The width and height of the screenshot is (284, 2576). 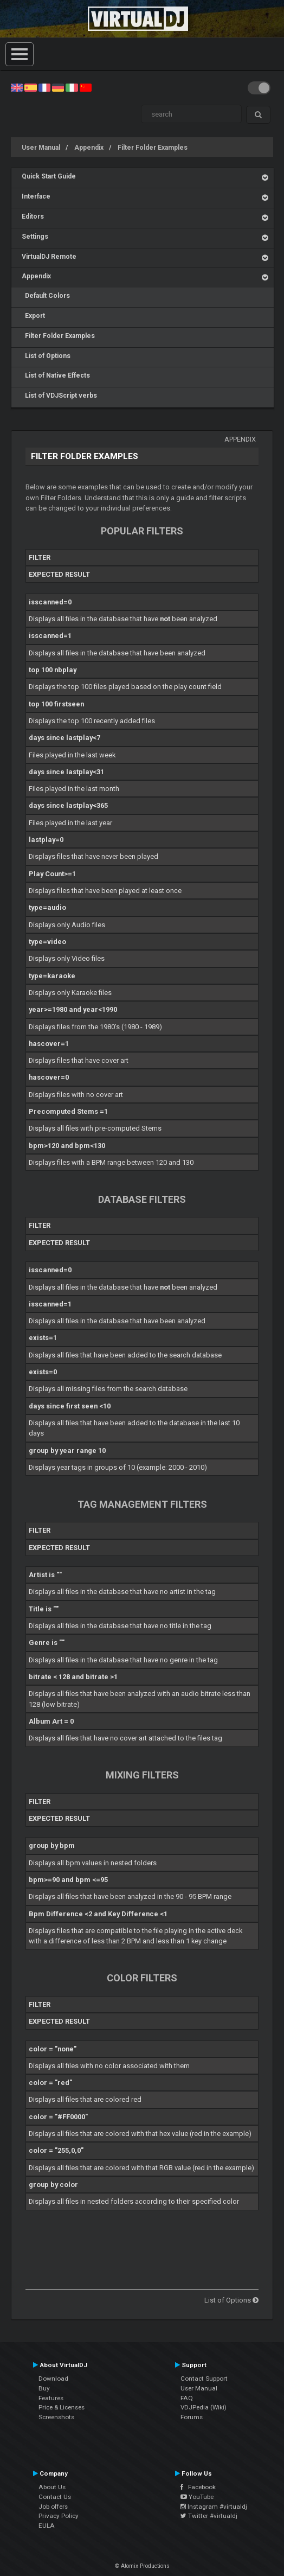 I want to click on VirtualDJ Remote, so click(x=49, y=256).